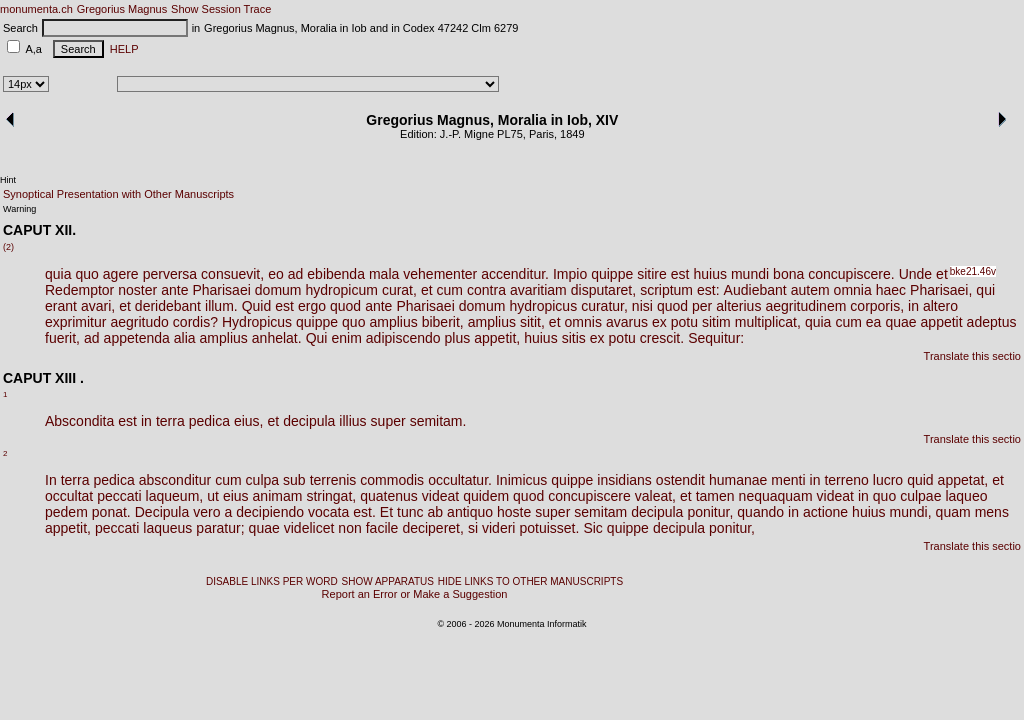 This screenshot has width=1024, height=720. I want to click on sitit,, so click(532, 322).